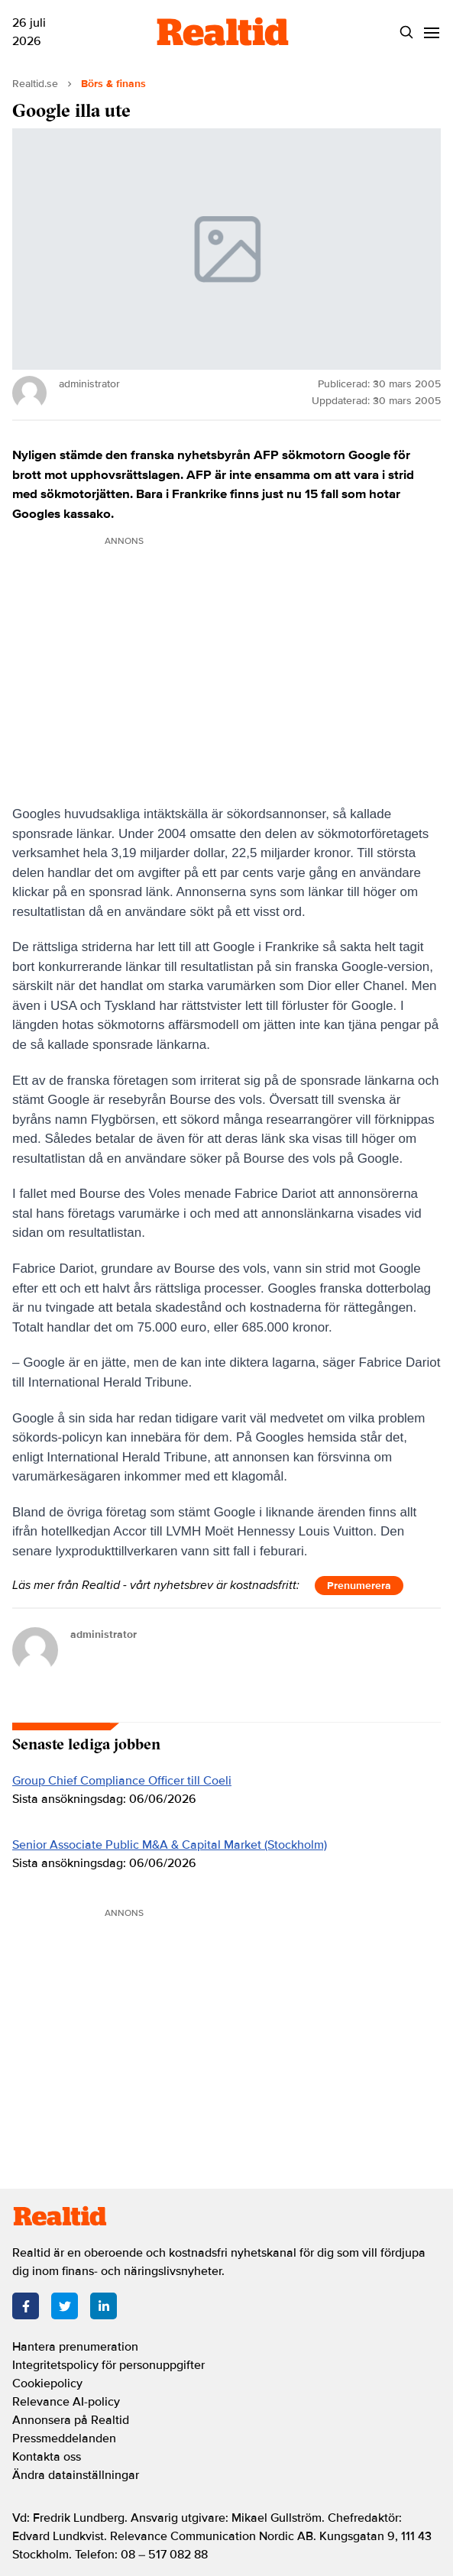 This screenshot has width=453, height=2576. I want to click on Integritetspolicy för personuppgifter, so click(108, 2365).